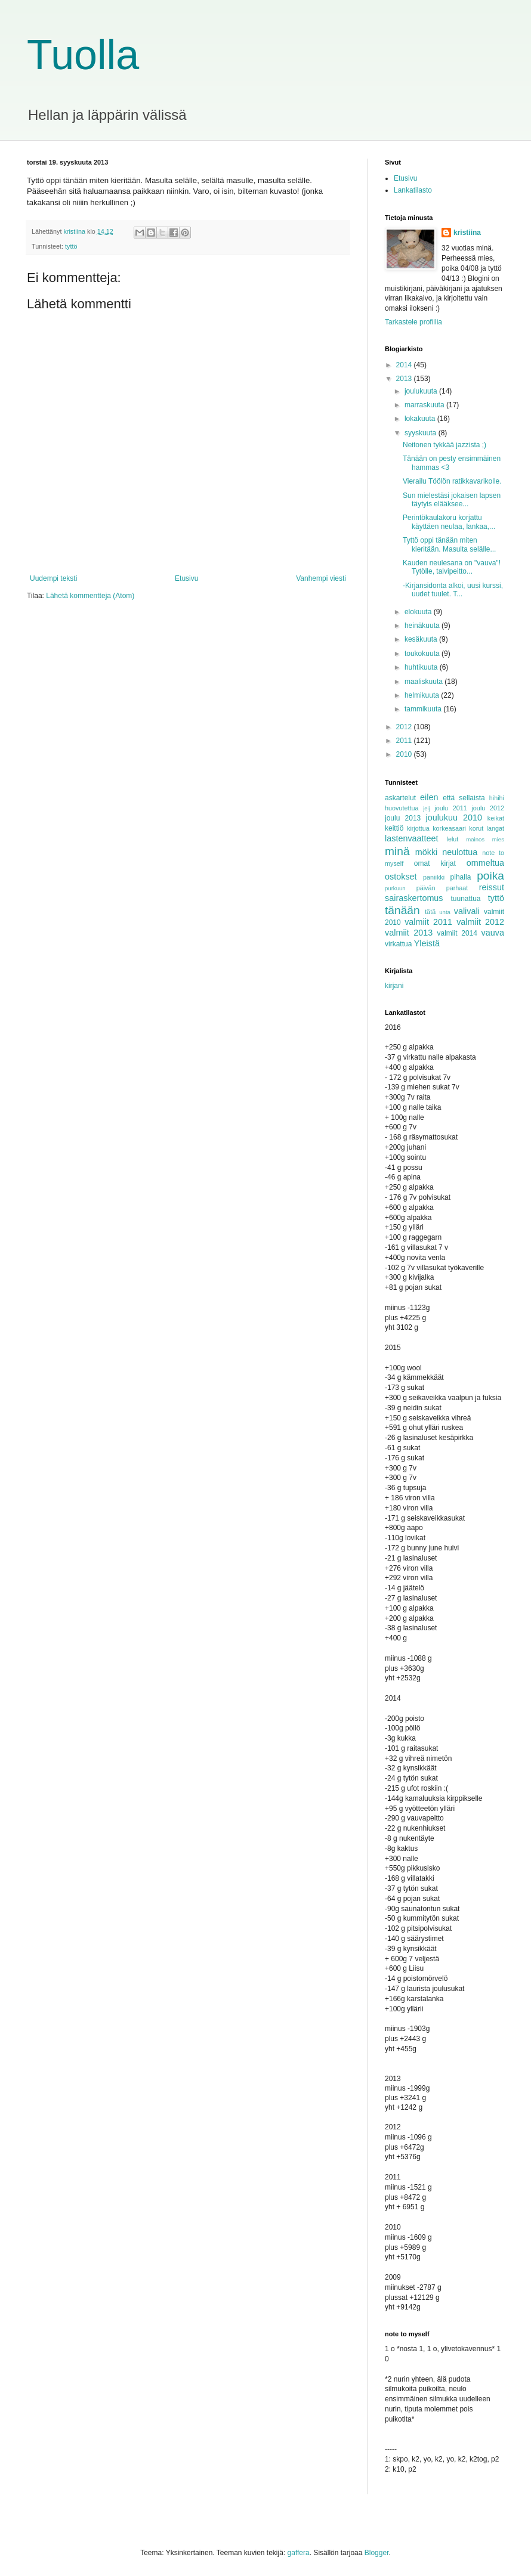 This screenshot has height=2576, width=531. What do you see at coordinates (423, 653) in the screenshot?
I see `toukokuuta` at bounding box center [423, 653].